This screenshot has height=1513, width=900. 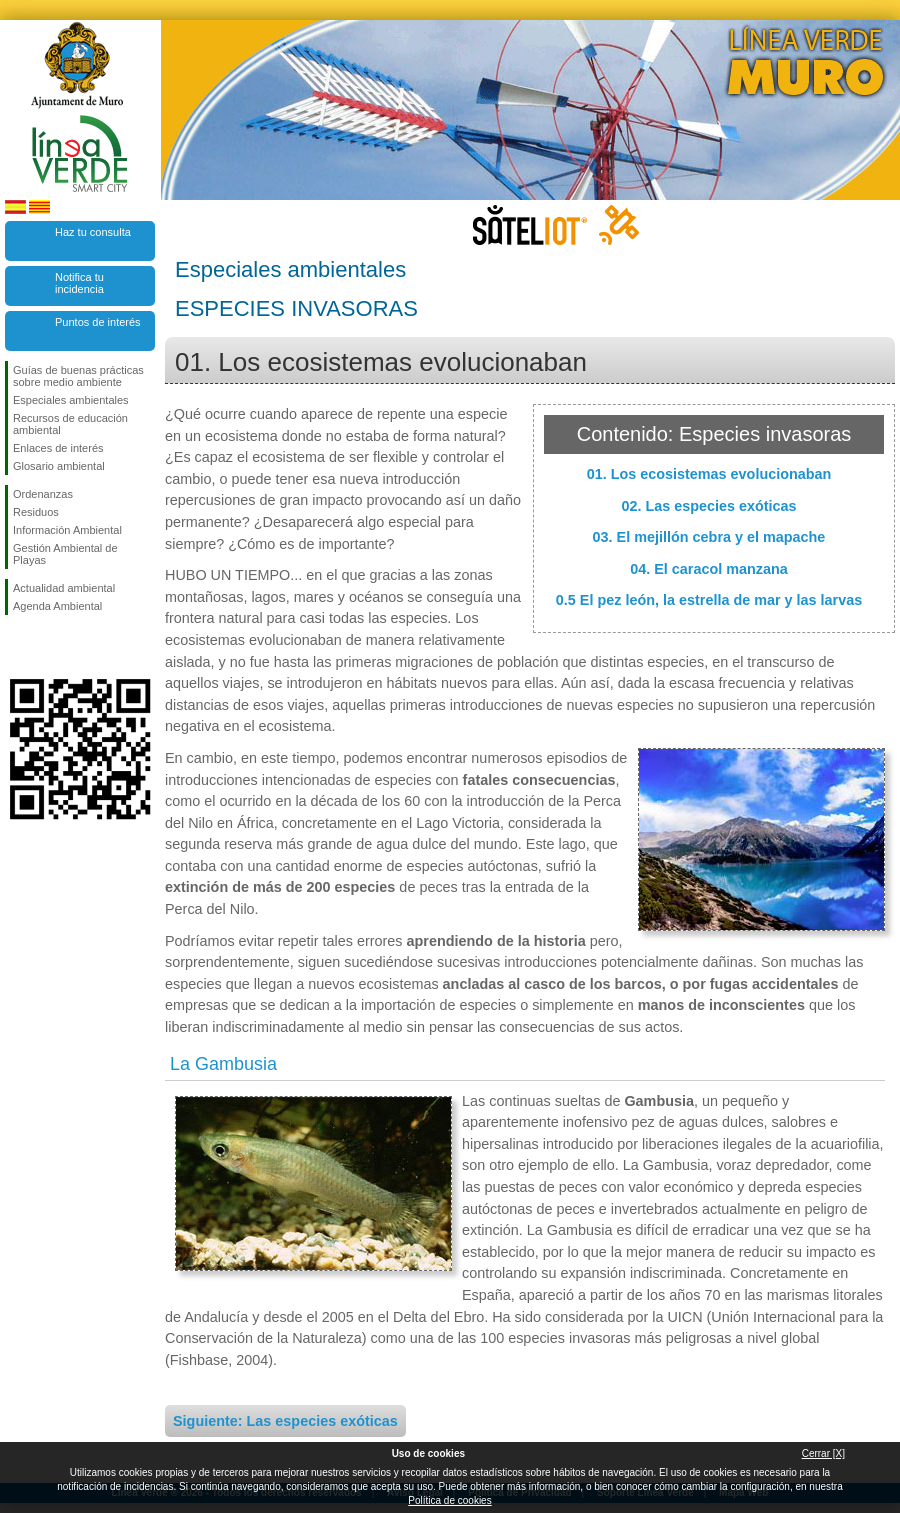 I want to click on Actualidad ambiental, so click(x=64, y=588).